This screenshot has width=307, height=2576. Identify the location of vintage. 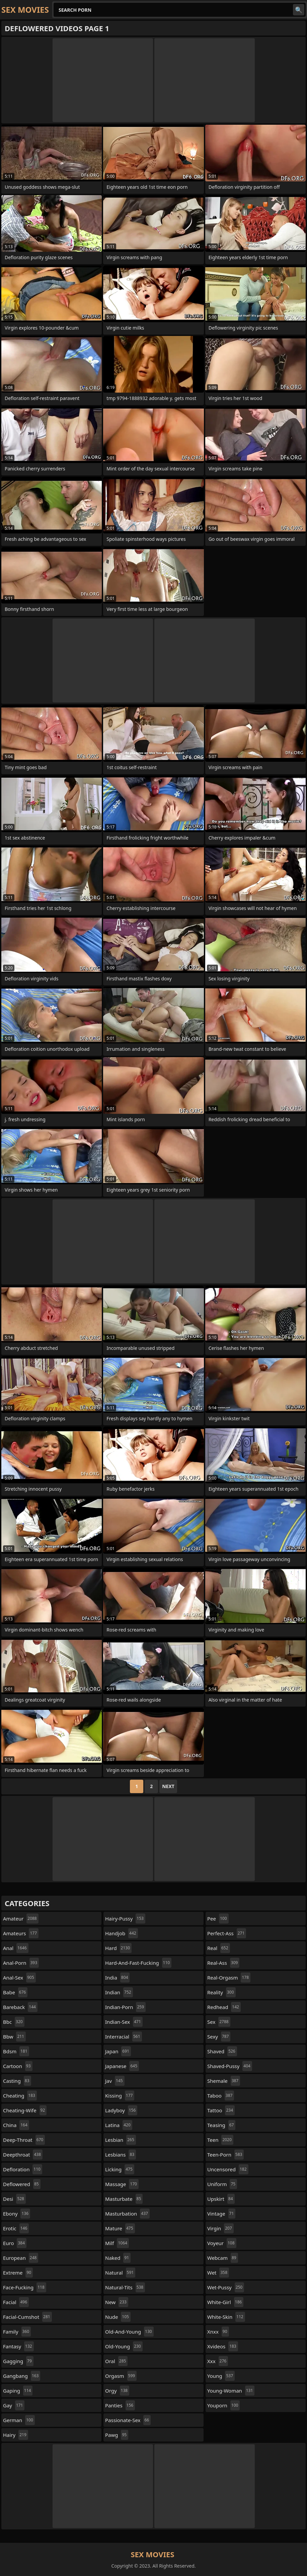
(221, 2214).